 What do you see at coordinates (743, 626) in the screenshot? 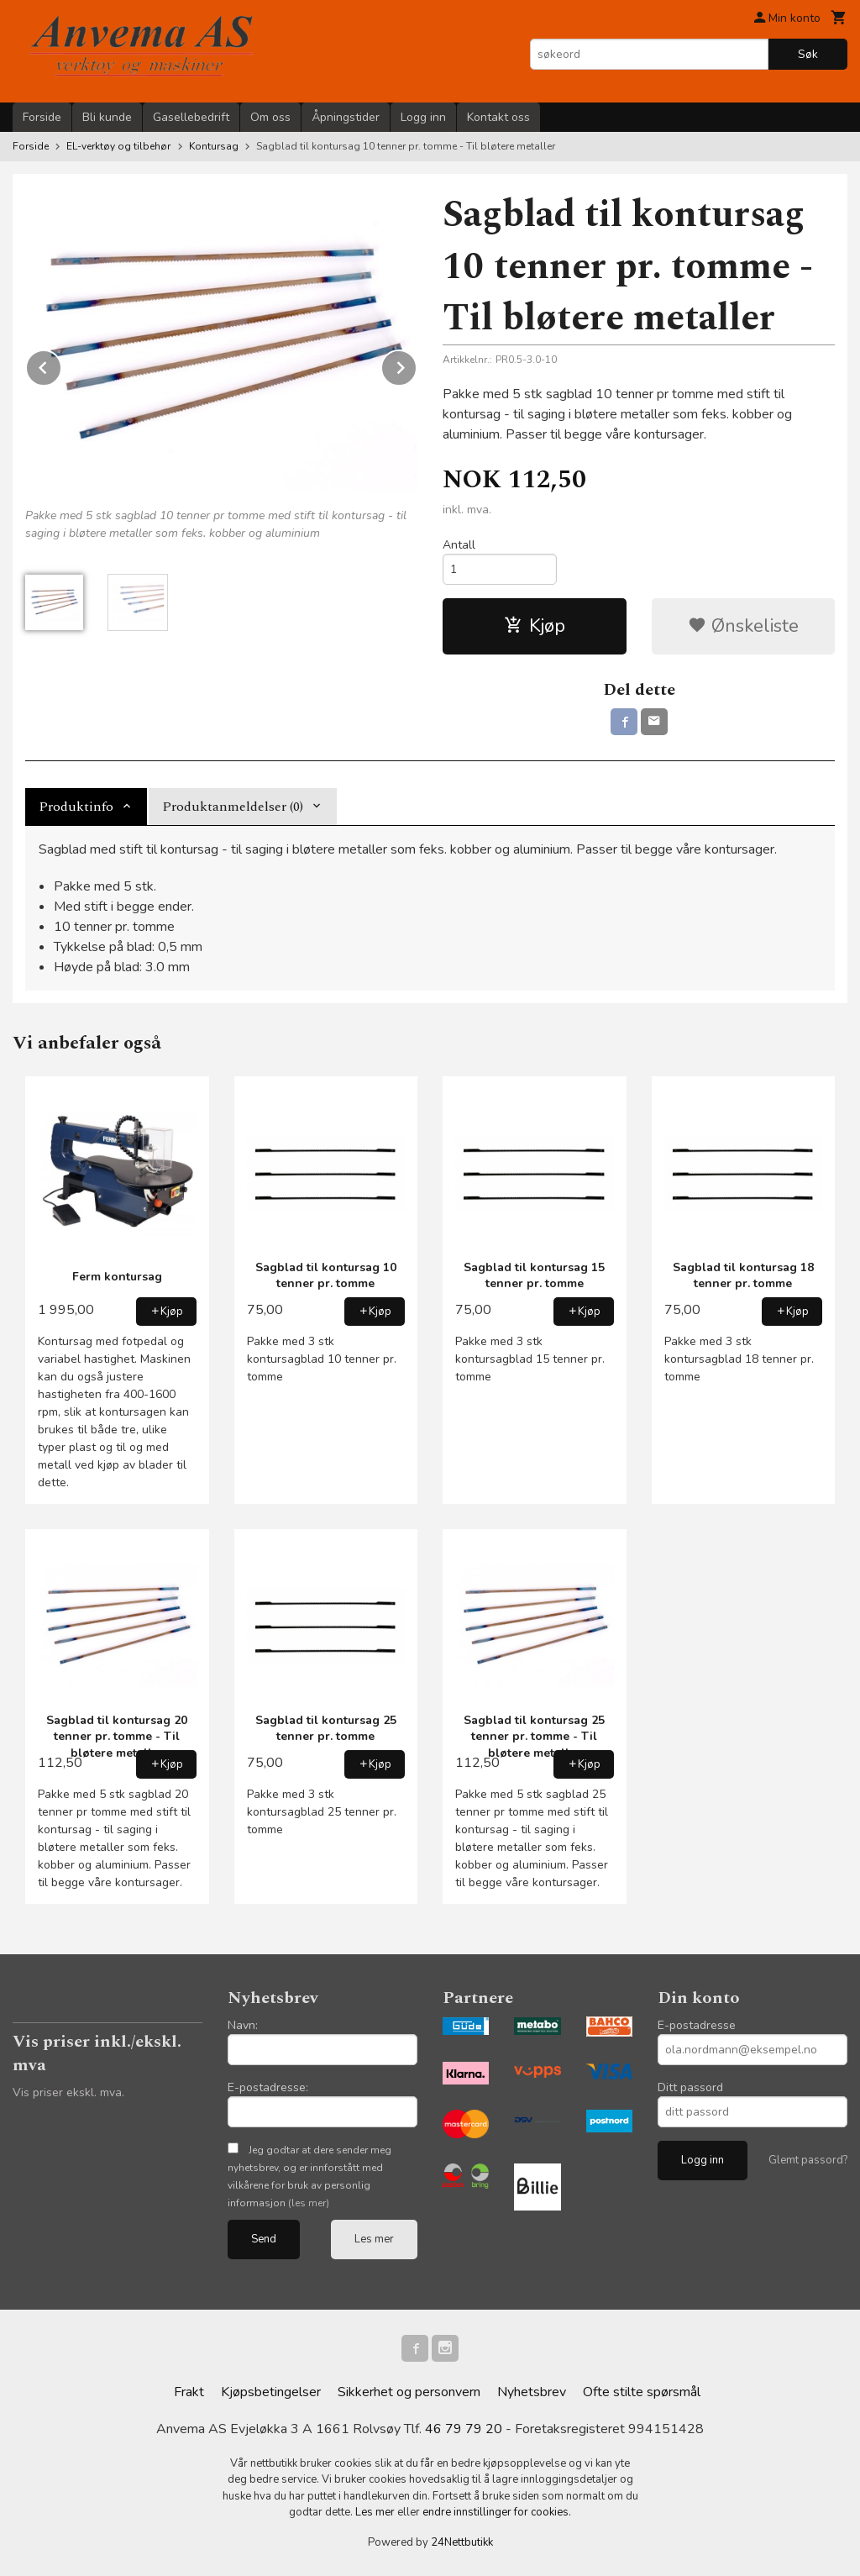
I see `Ønskeliste` at bounding box center [743, 626].